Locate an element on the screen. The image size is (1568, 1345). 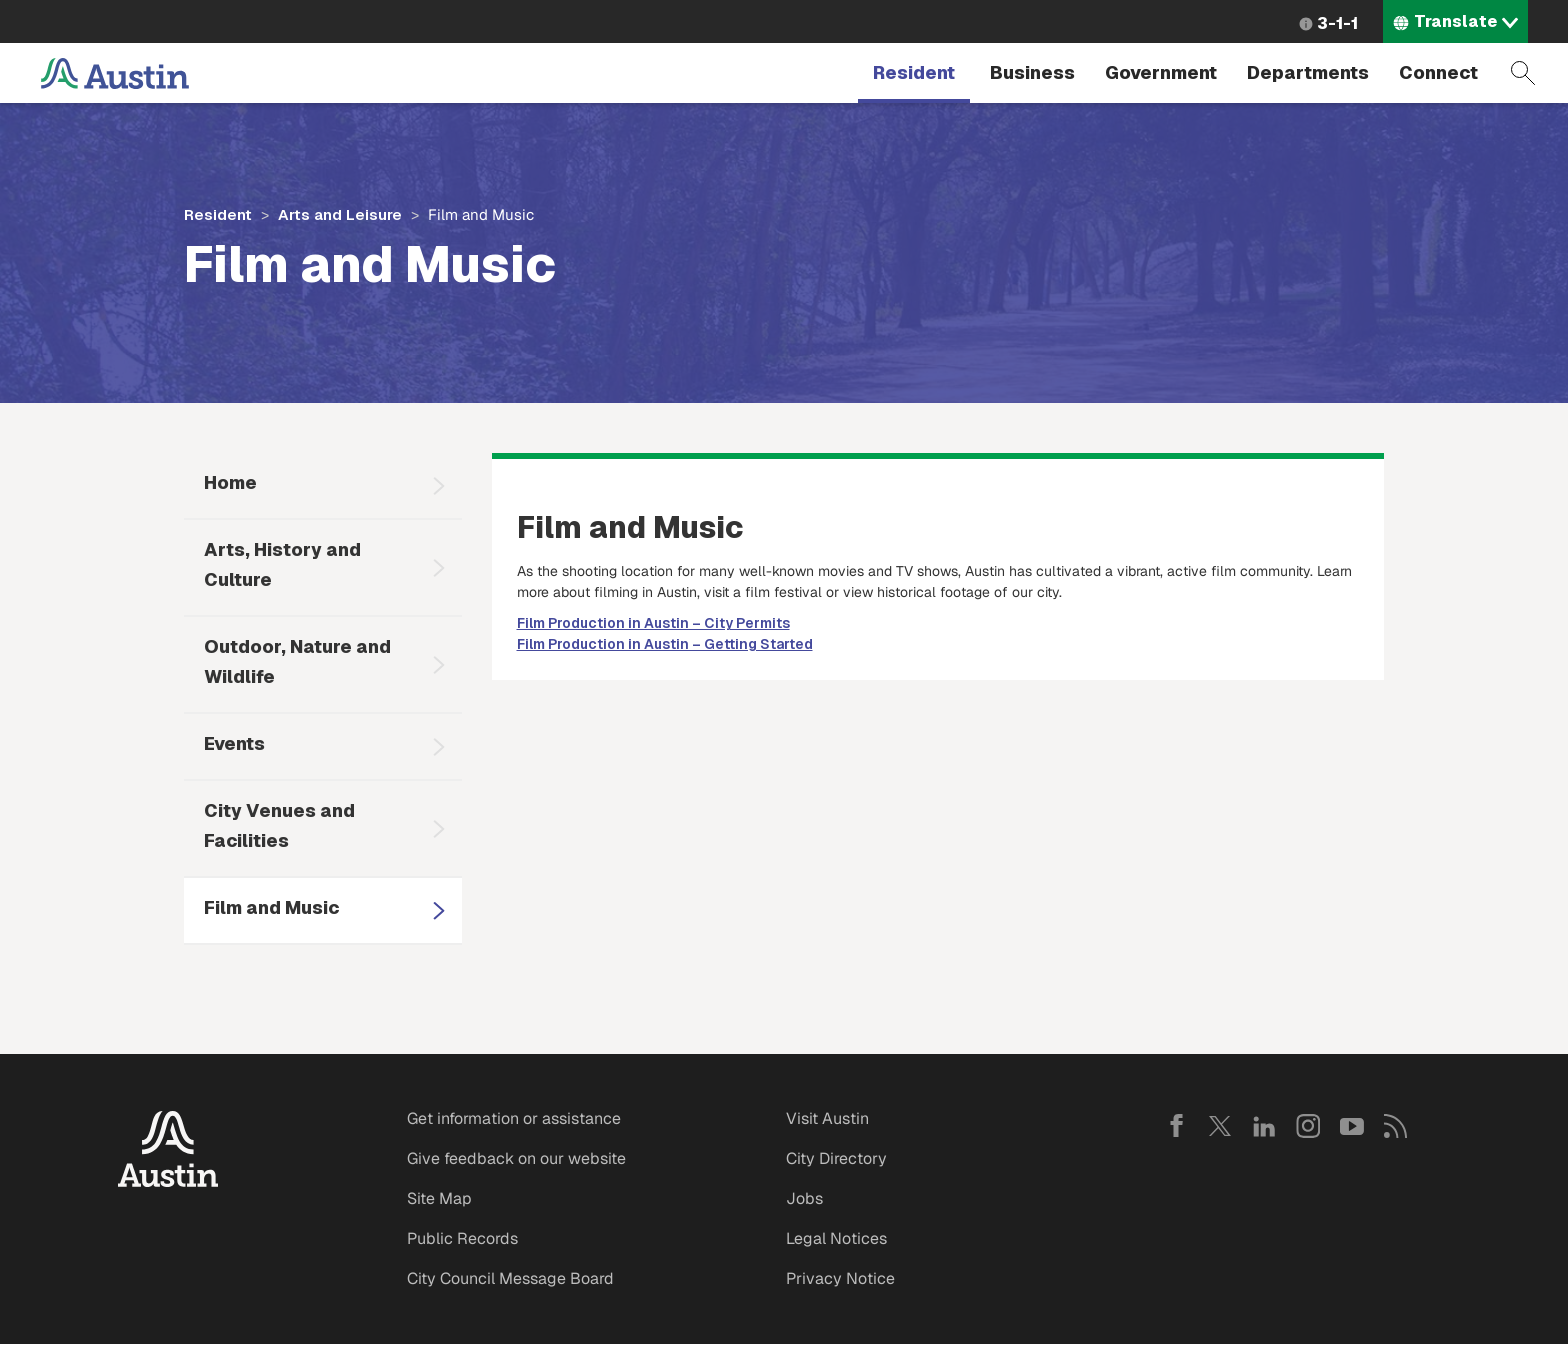
City Venues and Facilities is located at coordinates (279, 825).